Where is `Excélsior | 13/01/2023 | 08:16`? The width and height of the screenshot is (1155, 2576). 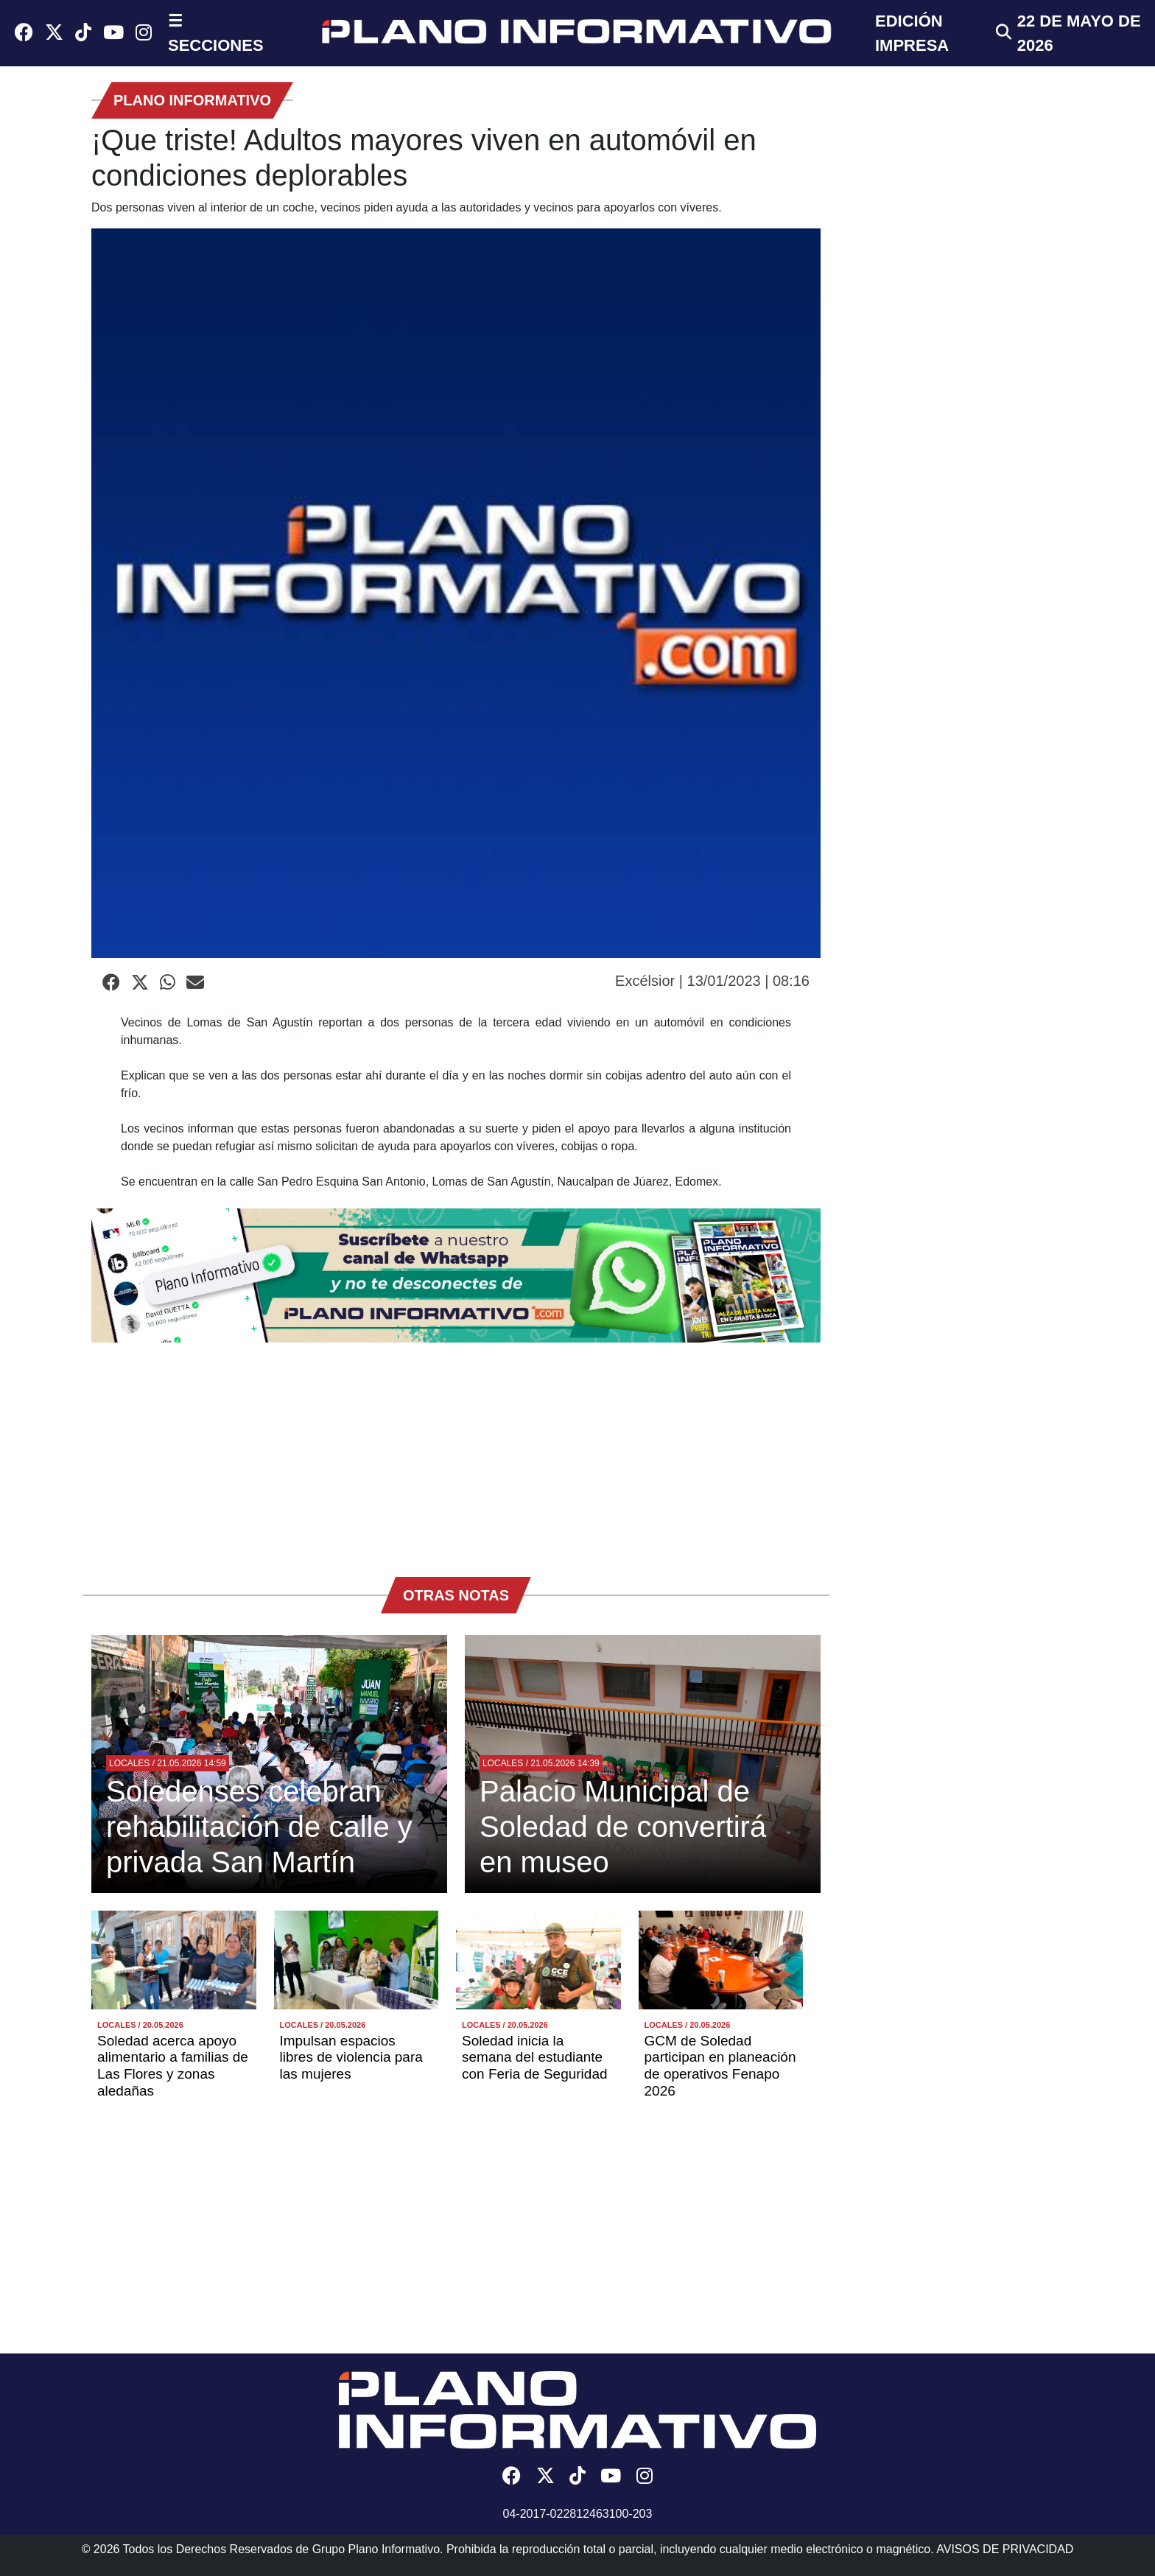 Excélsior | 13/01/2023 | 08:16 is located at coordinates (712, 981).